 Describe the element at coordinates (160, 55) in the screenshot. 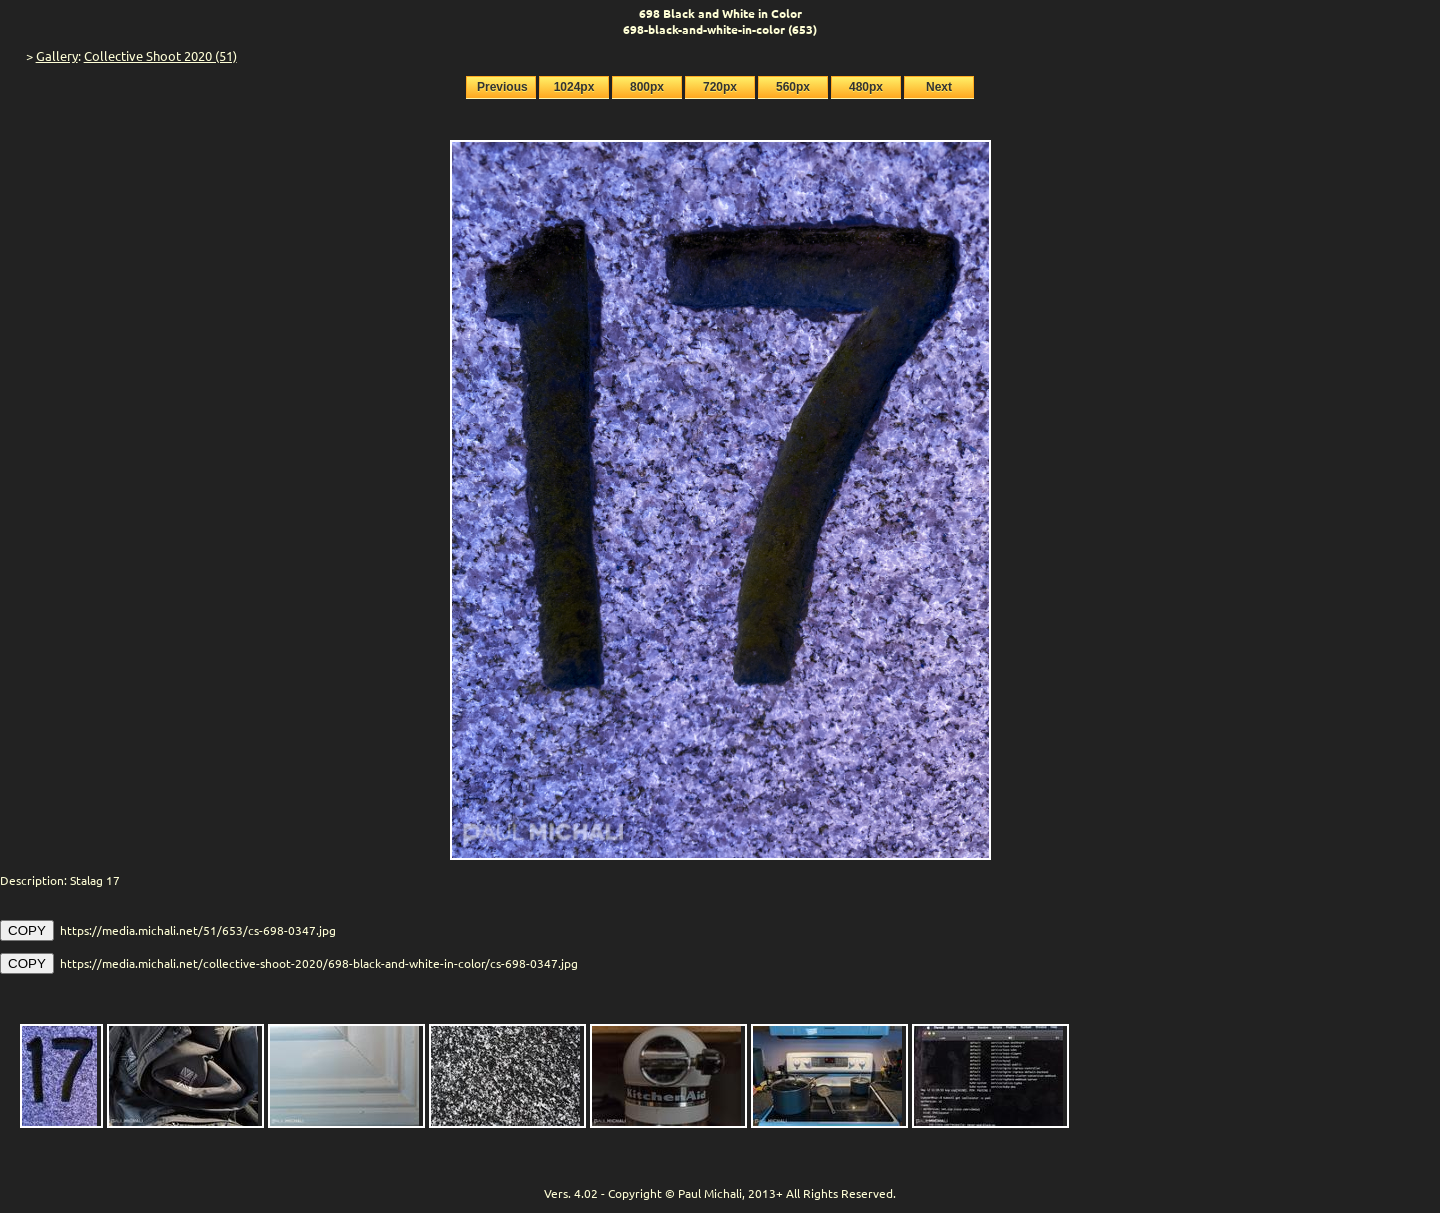

I see `Collective Shoot 2020 (51)` at that location.